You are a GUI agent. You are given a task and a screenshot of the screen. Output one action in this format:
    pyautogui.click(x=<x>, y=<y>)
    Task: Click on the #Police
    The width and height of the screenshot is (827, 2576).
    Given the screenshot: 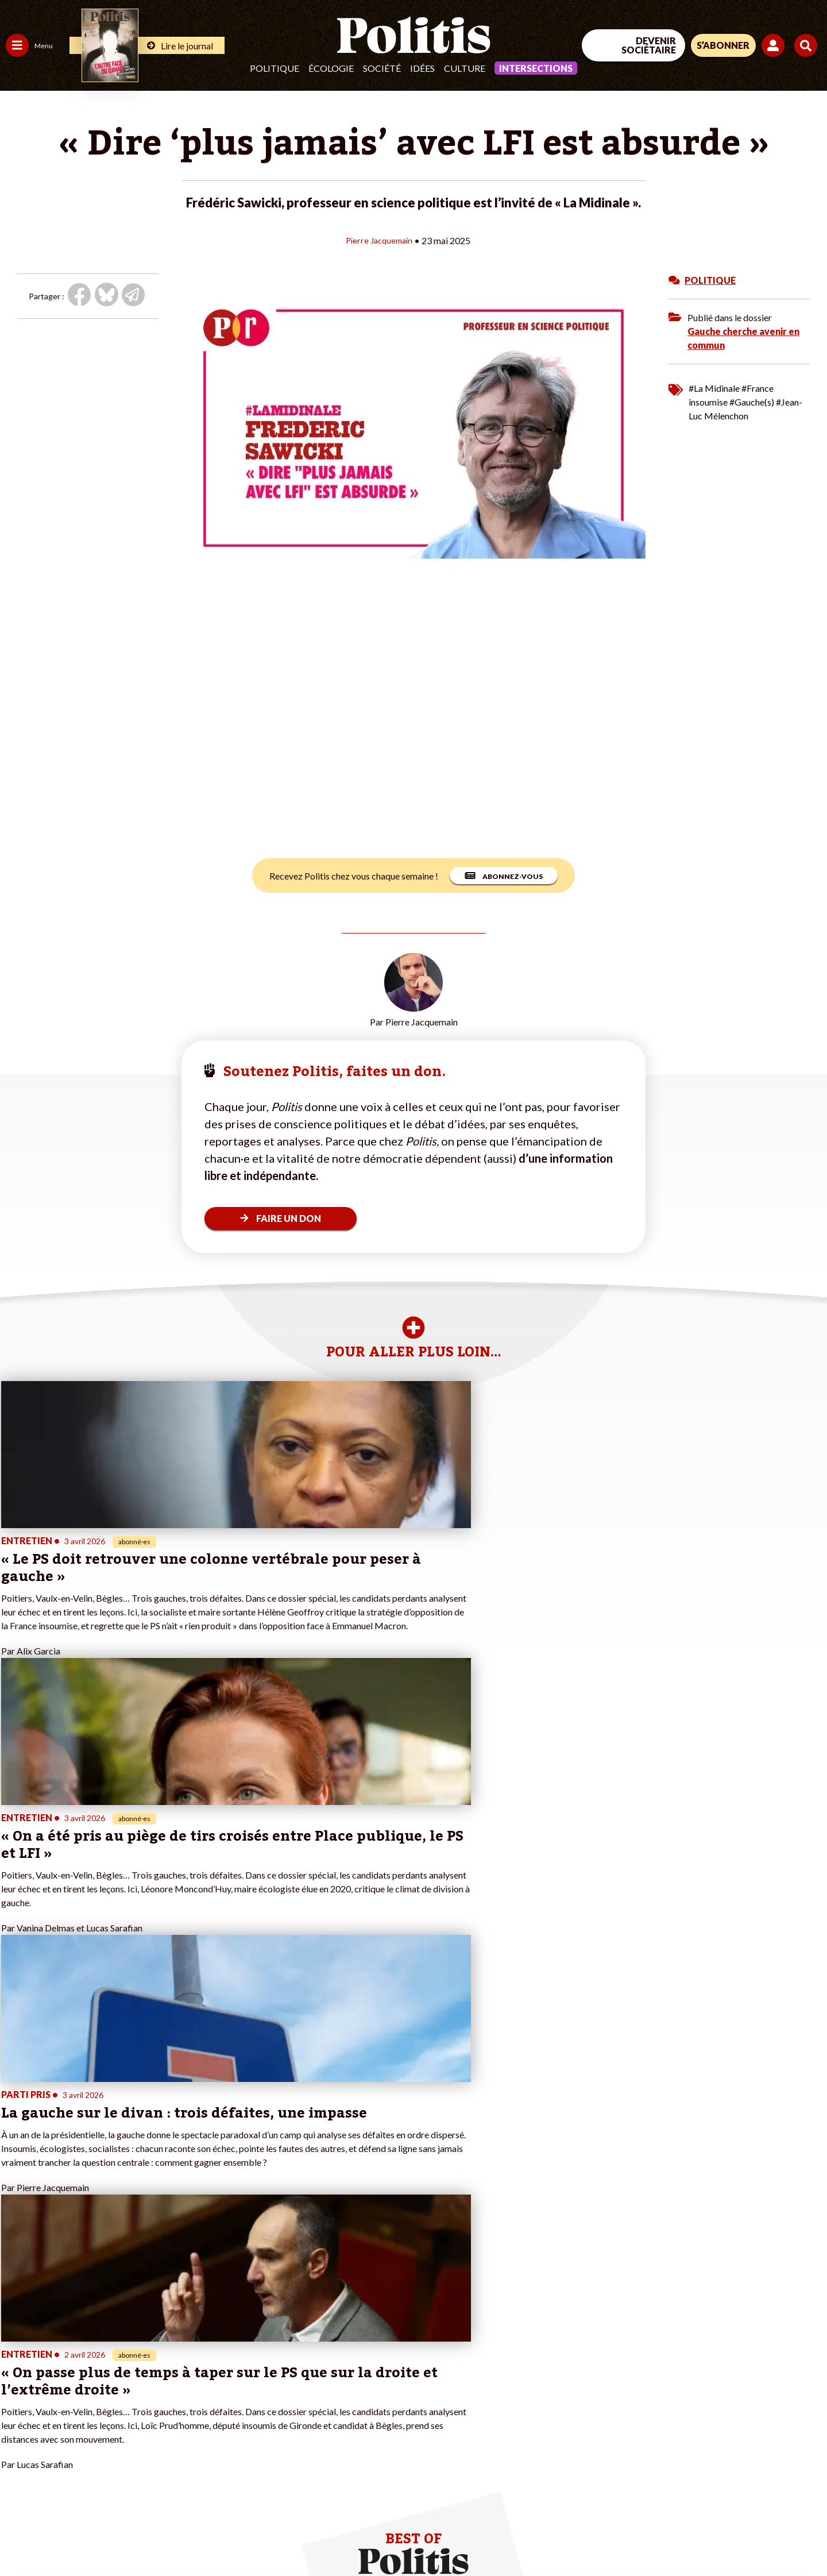 What is the action you would take?
    pyautogui.click(x=201, y=2354)
    